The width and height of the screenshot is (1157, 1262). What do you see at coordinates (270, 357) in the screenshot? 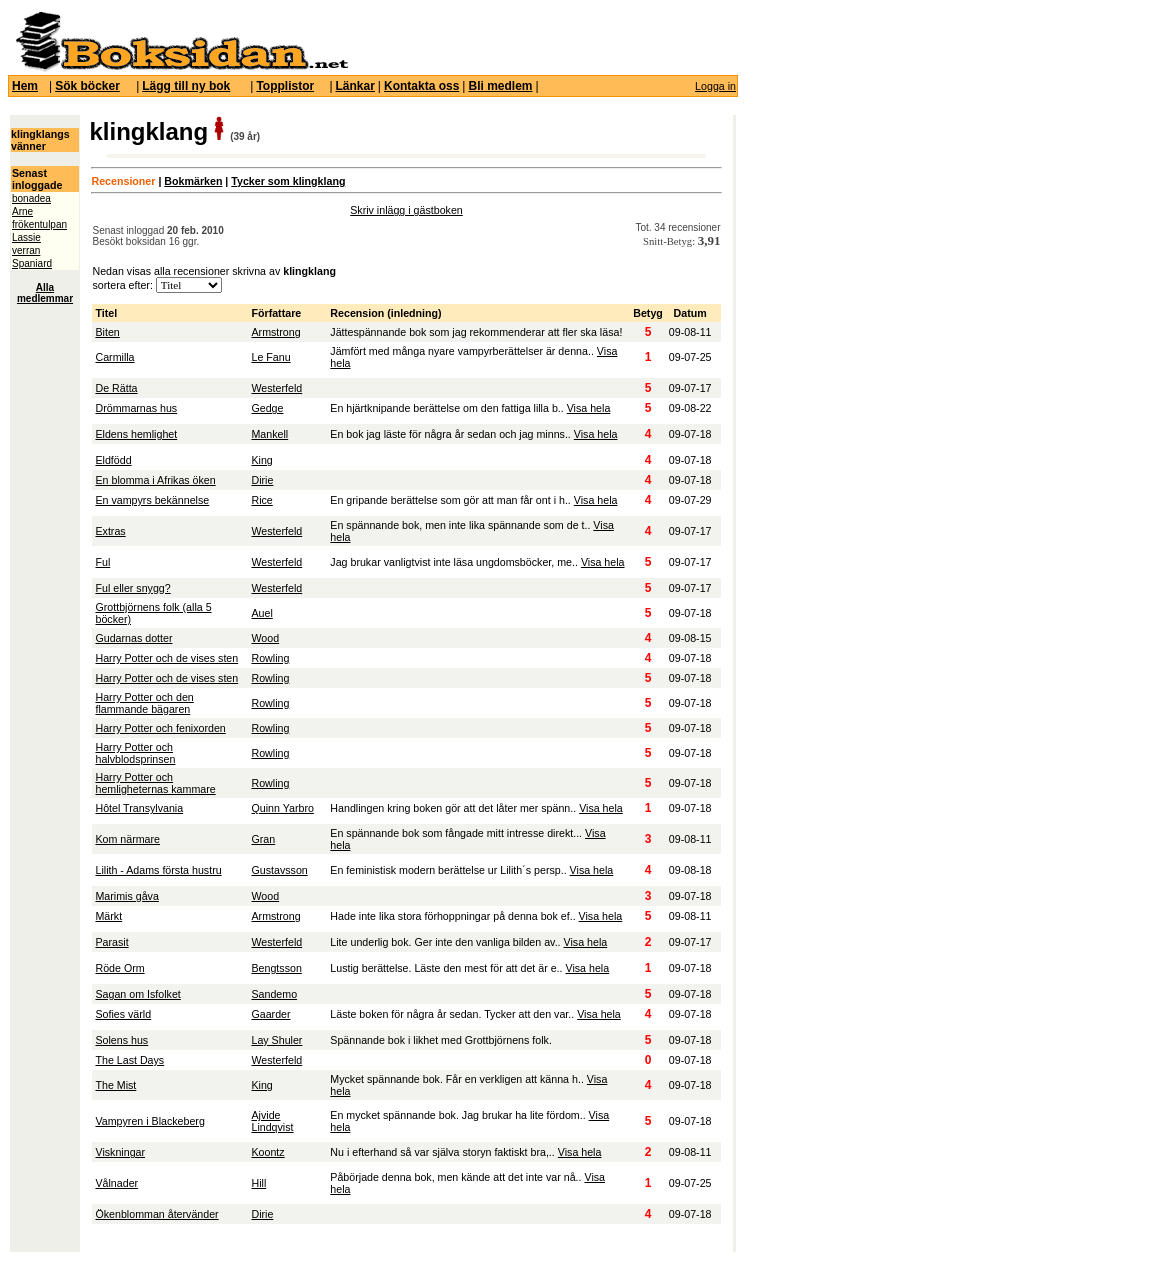
I see `Le Fanu` at bounding box center [270, 357].